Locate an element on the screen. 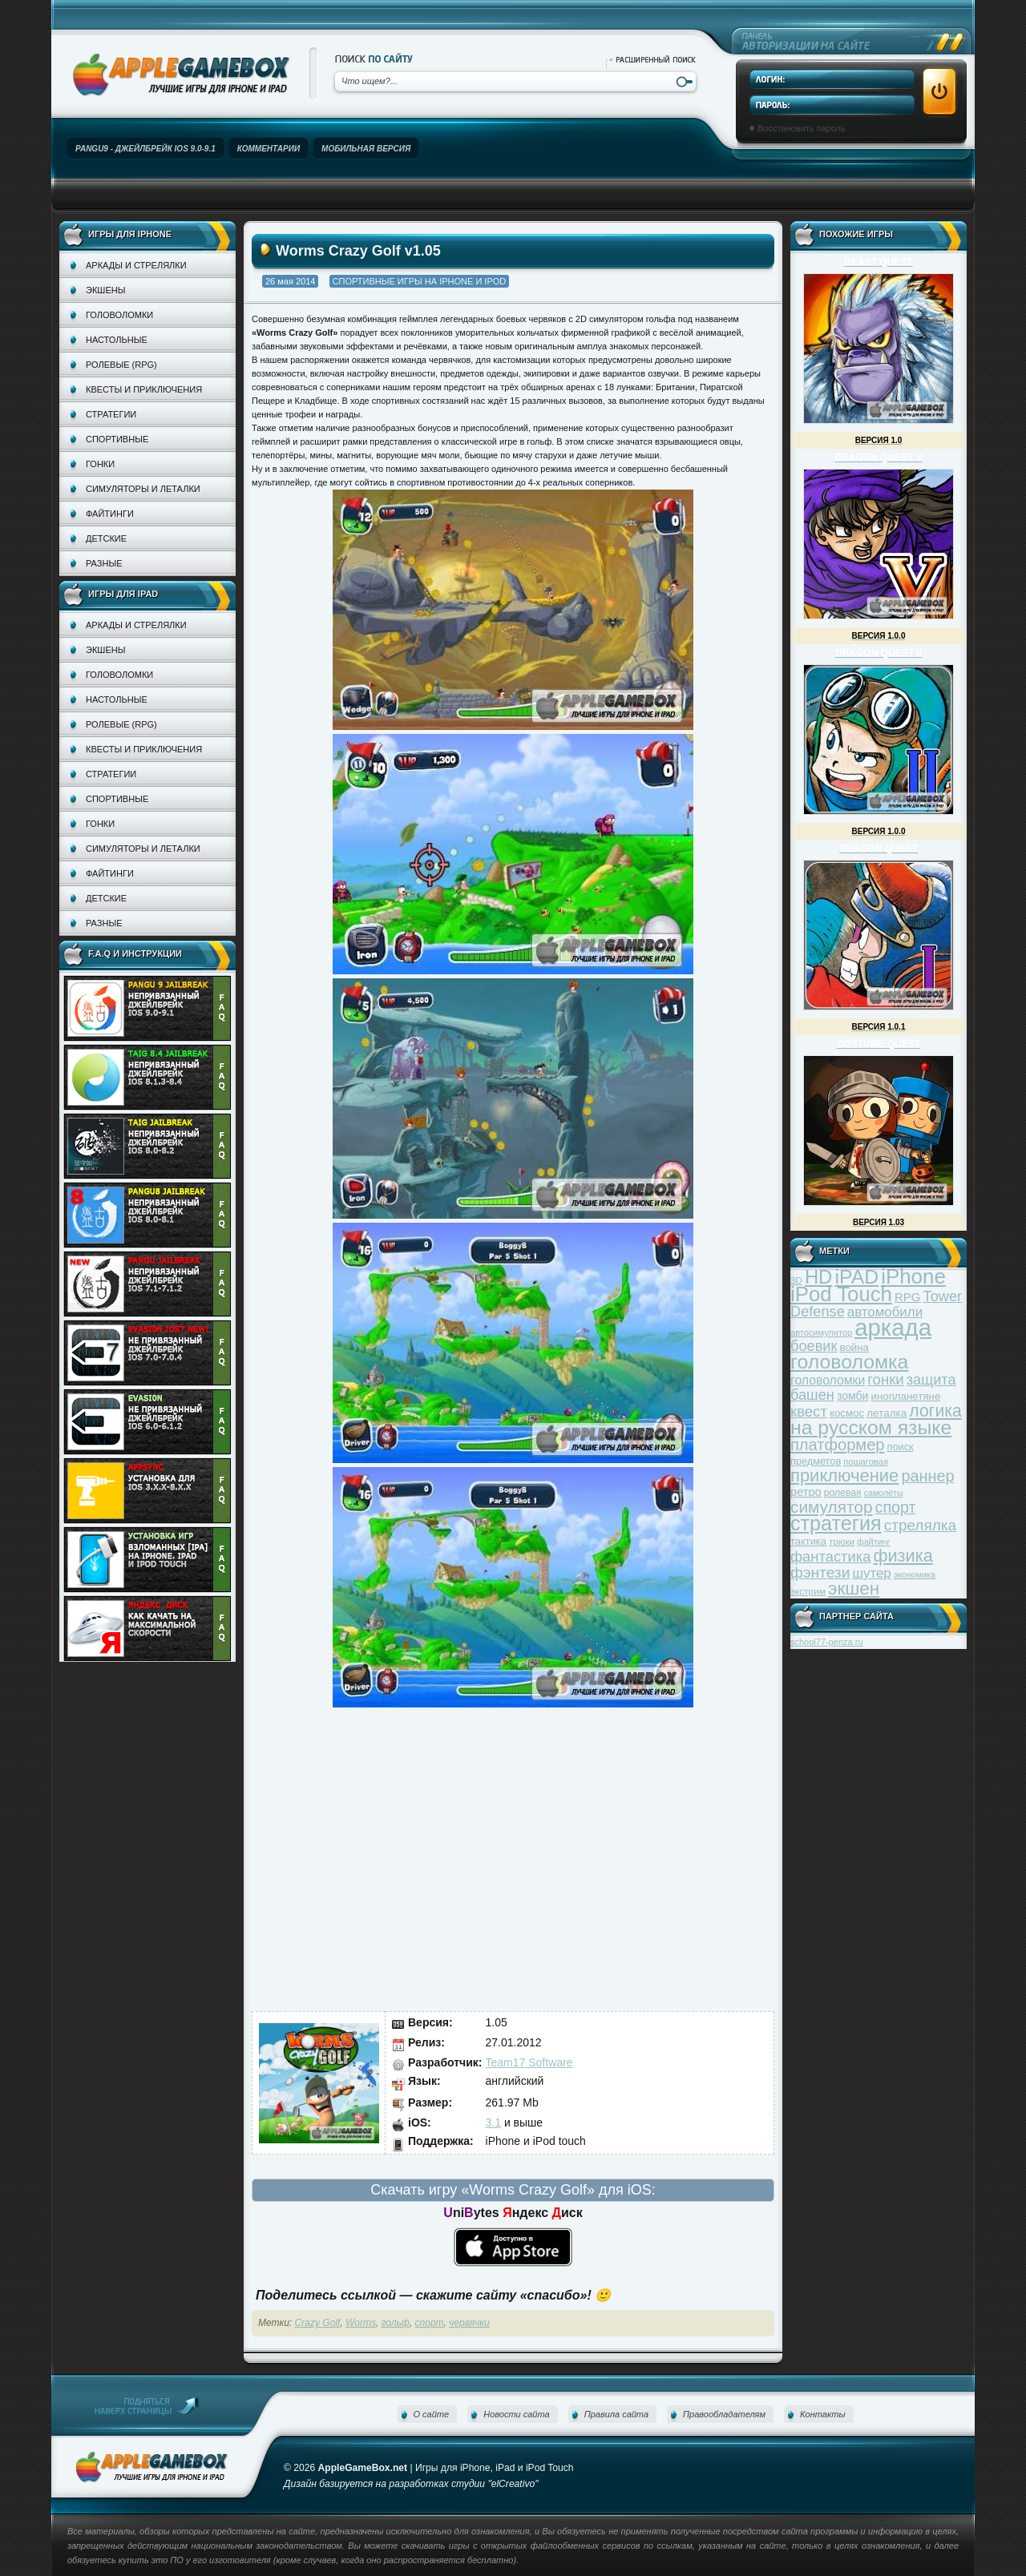  экстрим [экстрим (32 элемента)] is located at coordinates (808, 1591).